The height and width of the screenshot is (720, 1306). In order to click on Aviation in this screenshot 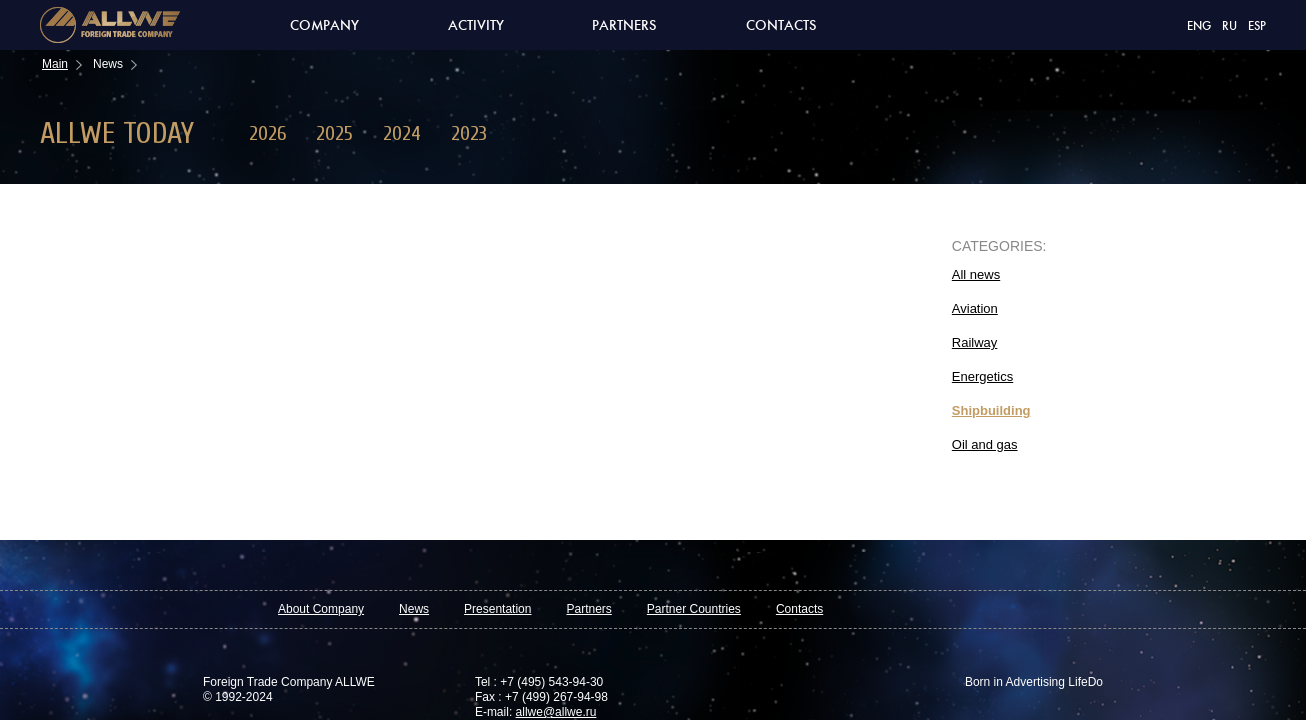, I will do `click(975, 308)`.